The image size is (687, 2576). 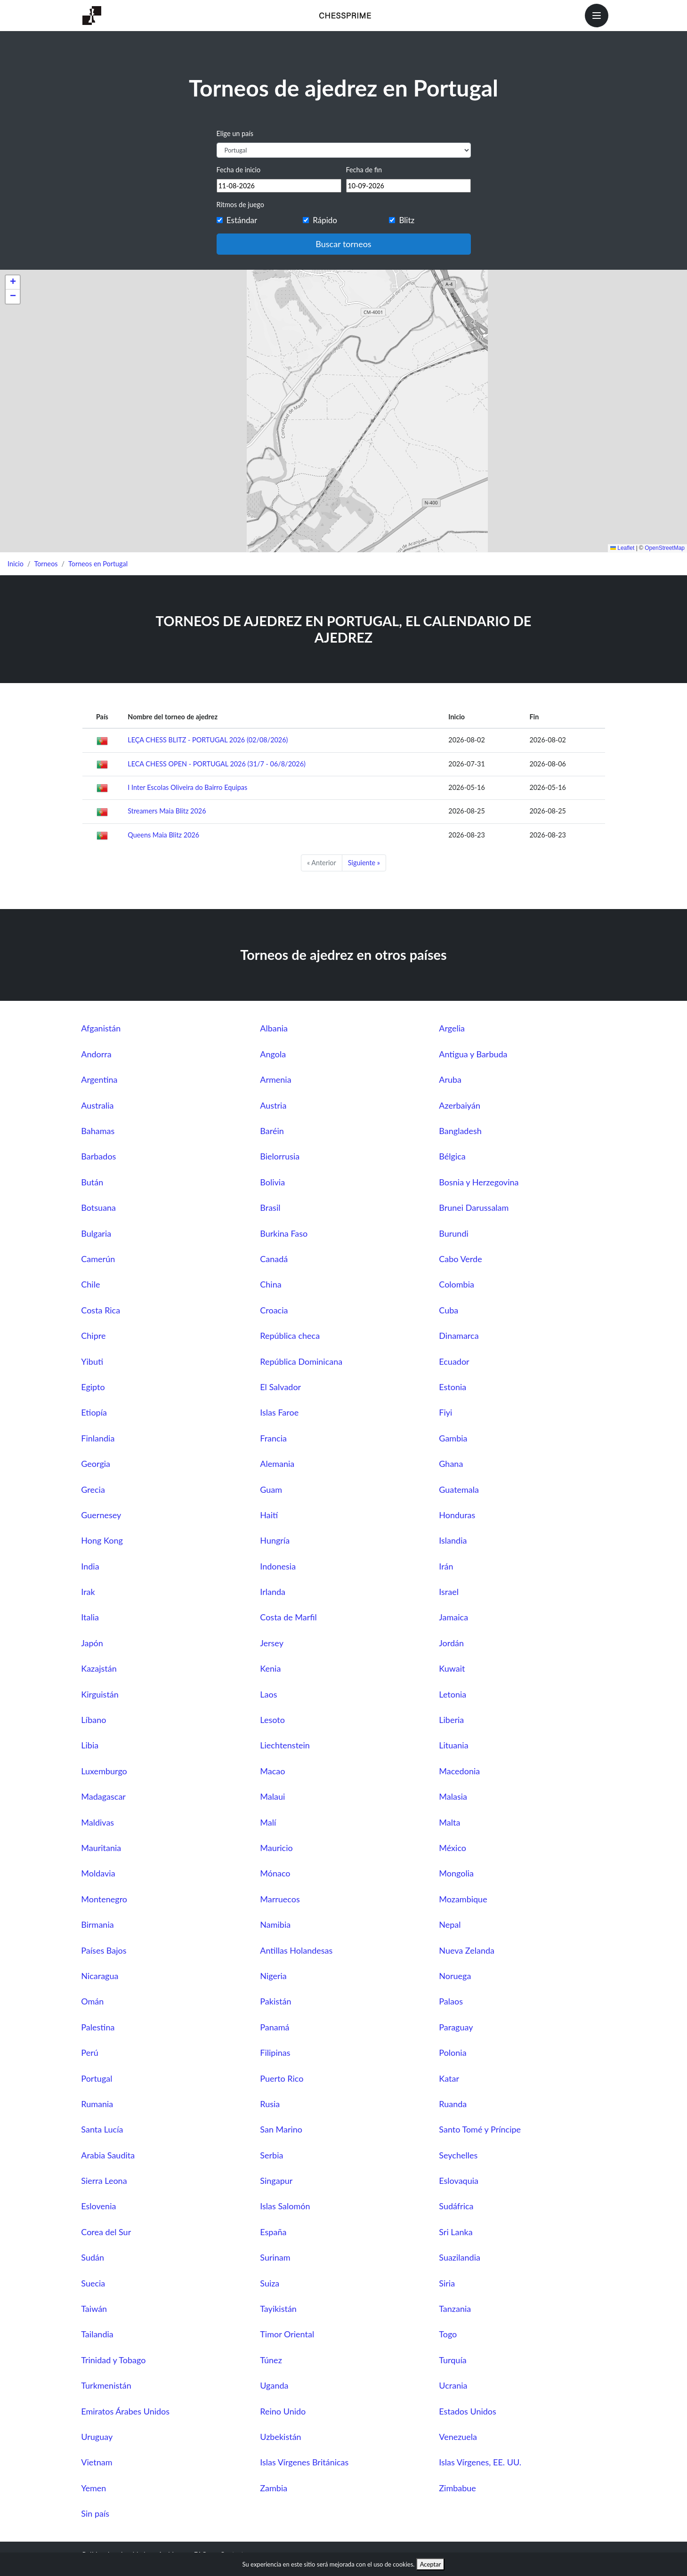 What do you see at coordinates (101, 1028) in the screenshot?
I see `Afganistán` at bounding box center [101, 1028].